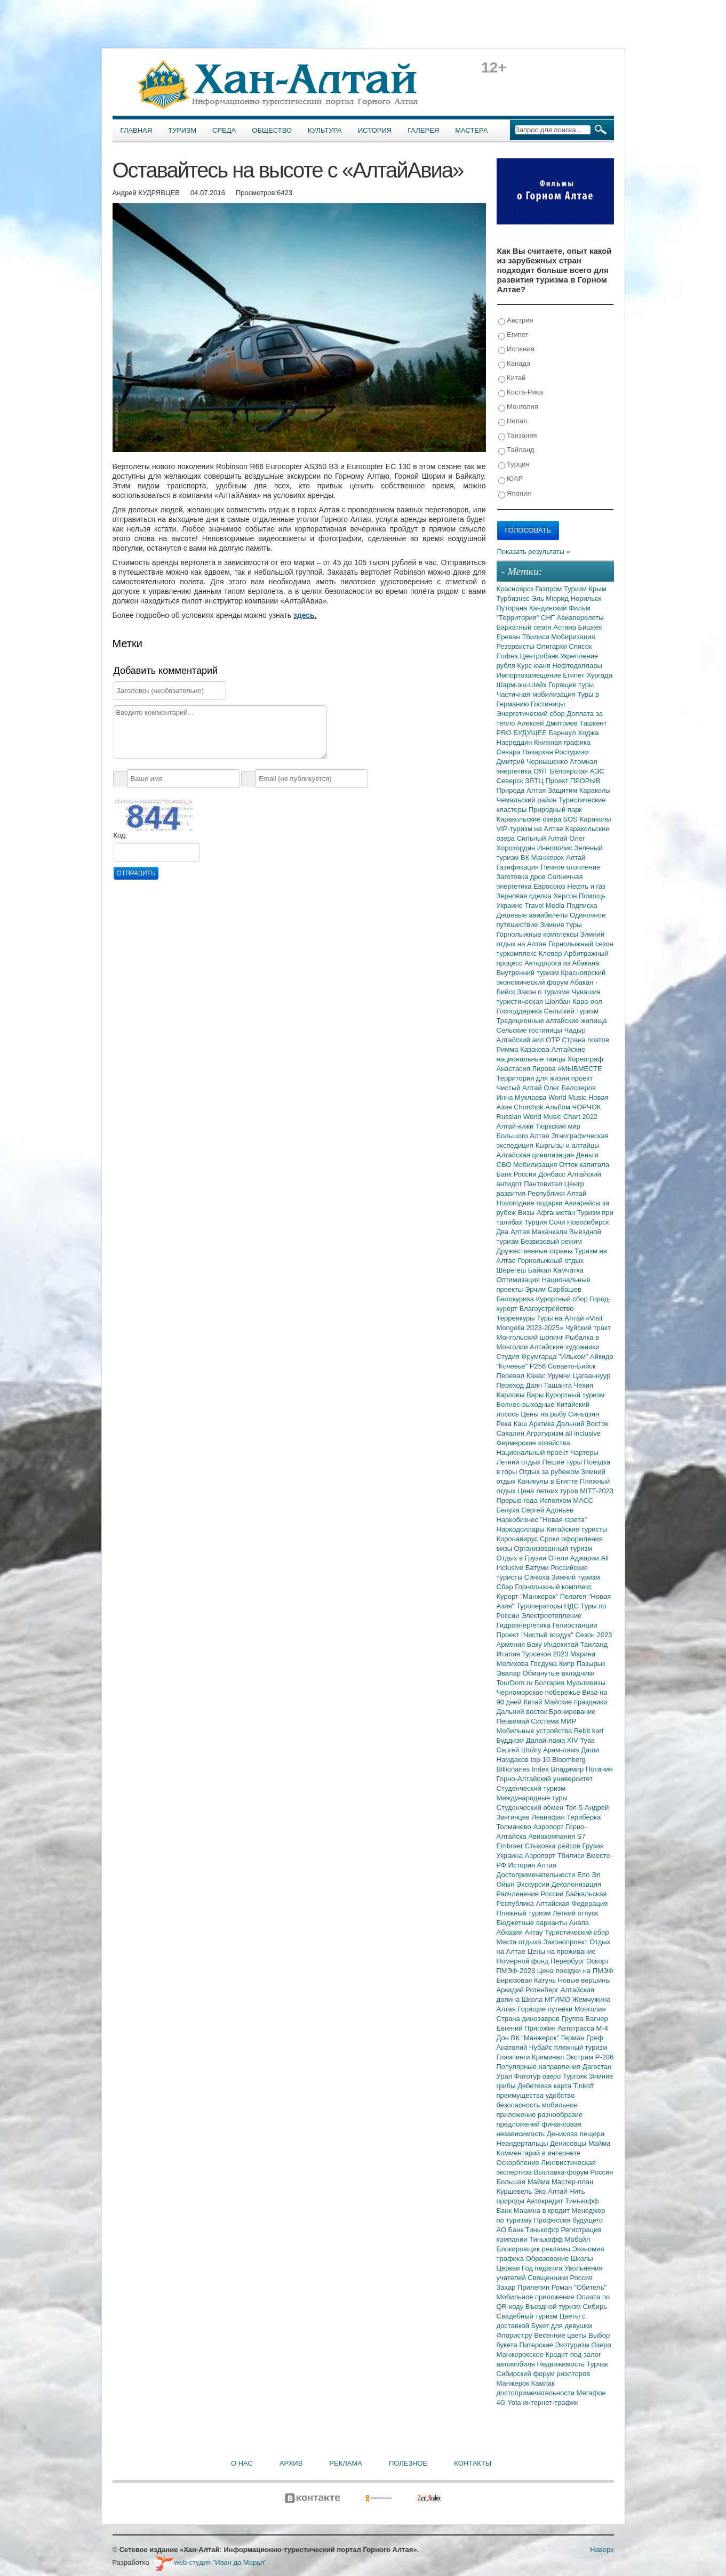  I want to click on Коронавирус, so click(518, 1539).